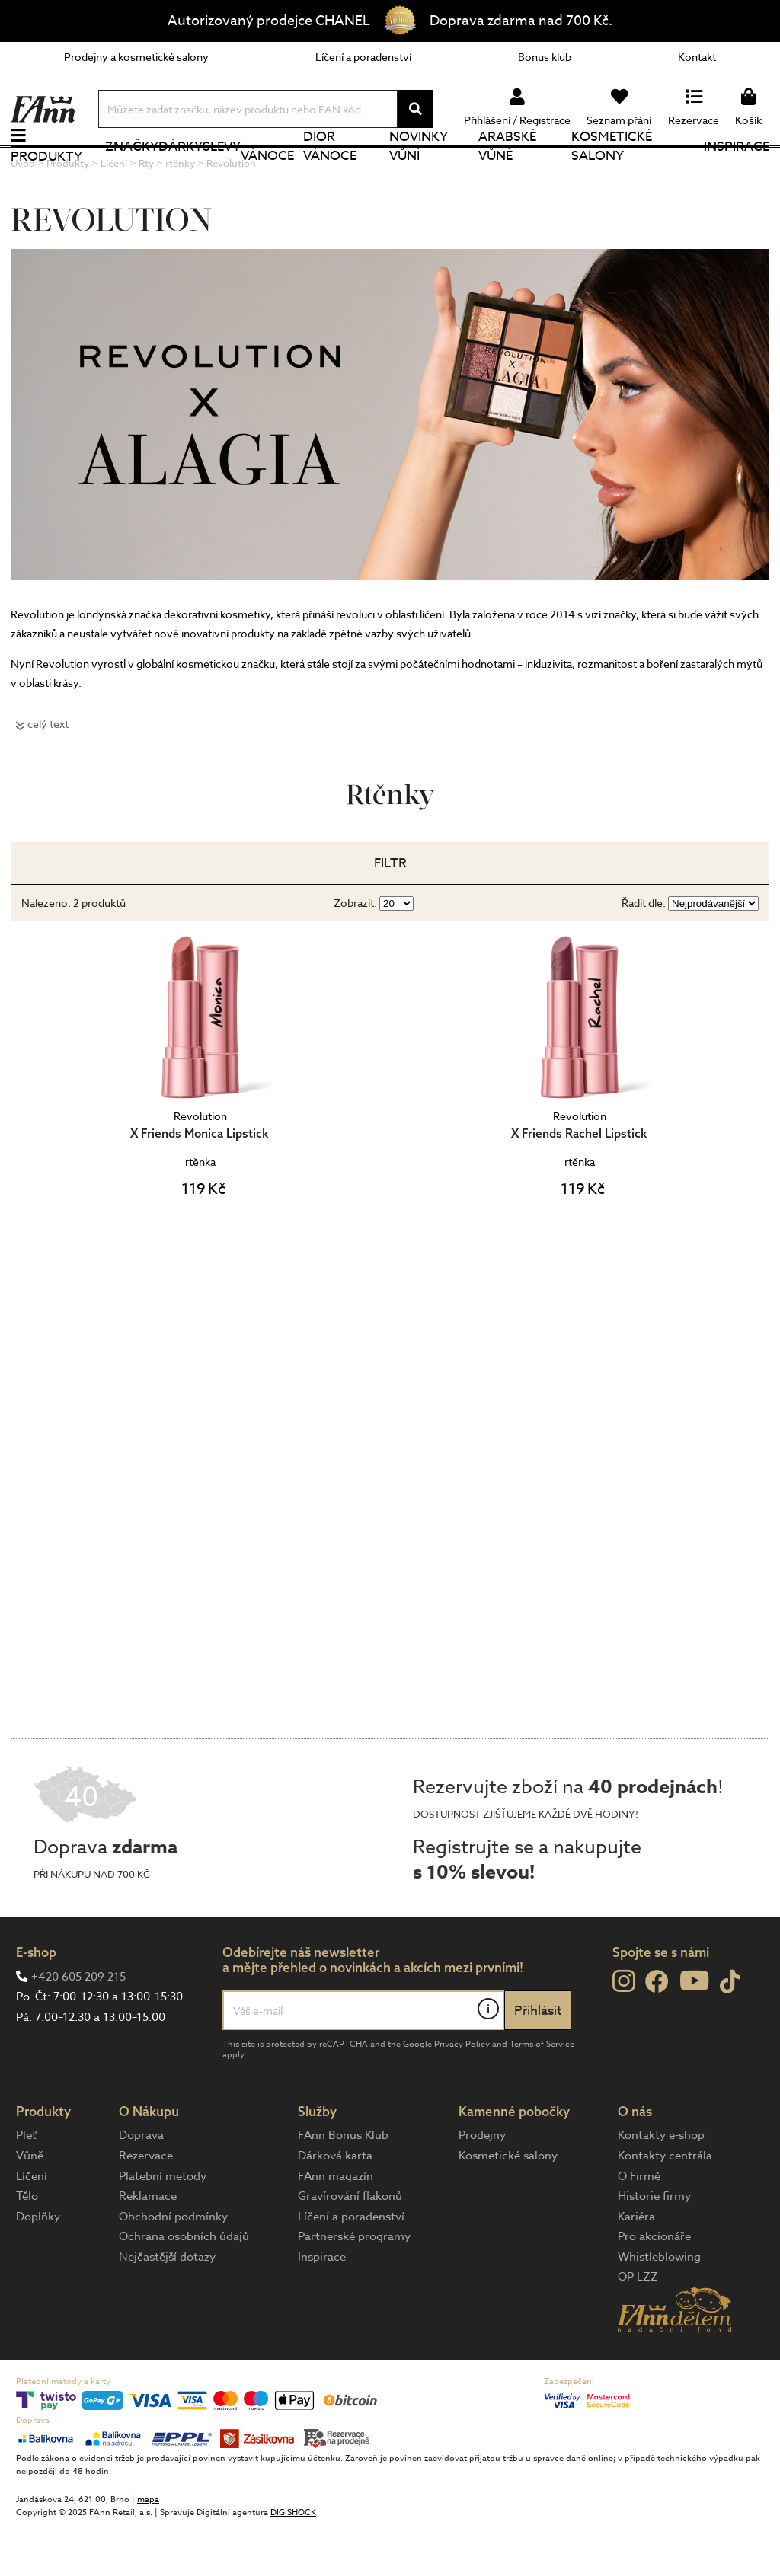  What do you see at coordinates (141, 2184) in the screenshot?
I see `Doprava` at bounding box center [141, 2184].